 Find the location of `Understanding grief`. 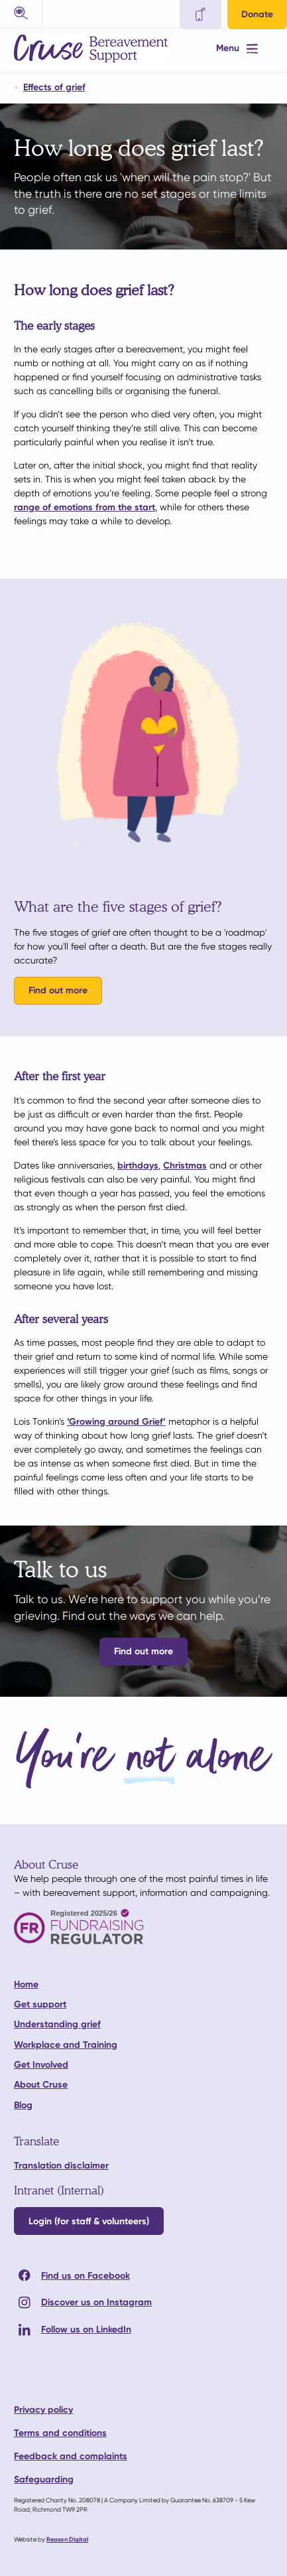

Understanding grief is located at coordinates (57, 2024).